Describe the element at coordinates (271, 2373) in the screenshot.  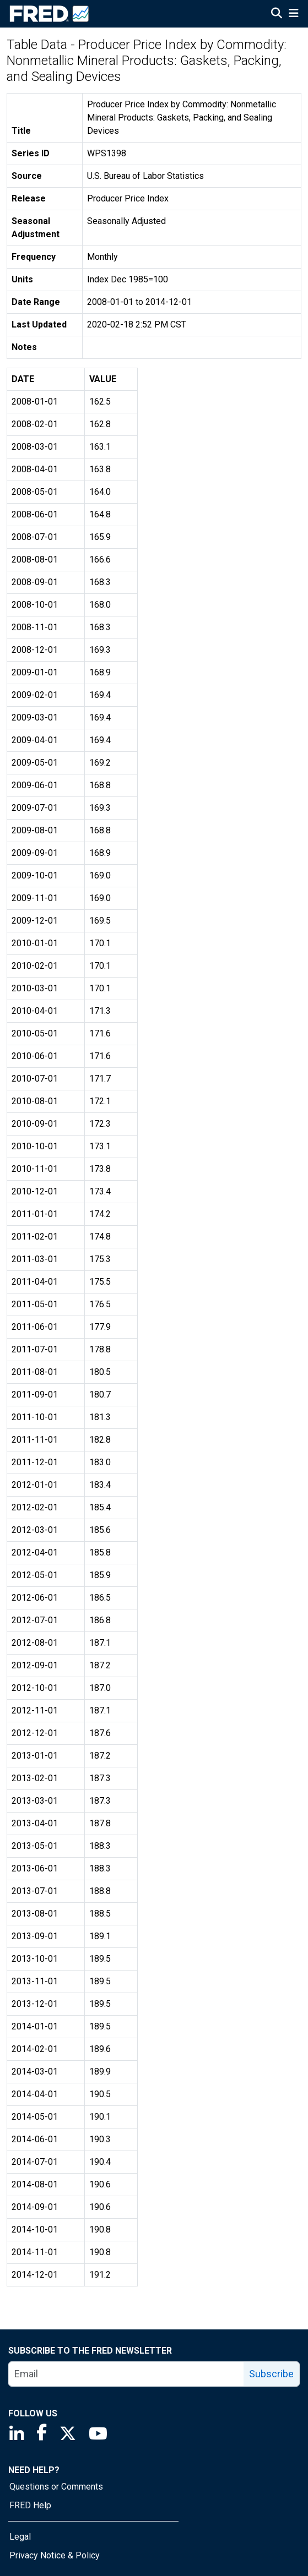
I see `Subscribe` at that location.